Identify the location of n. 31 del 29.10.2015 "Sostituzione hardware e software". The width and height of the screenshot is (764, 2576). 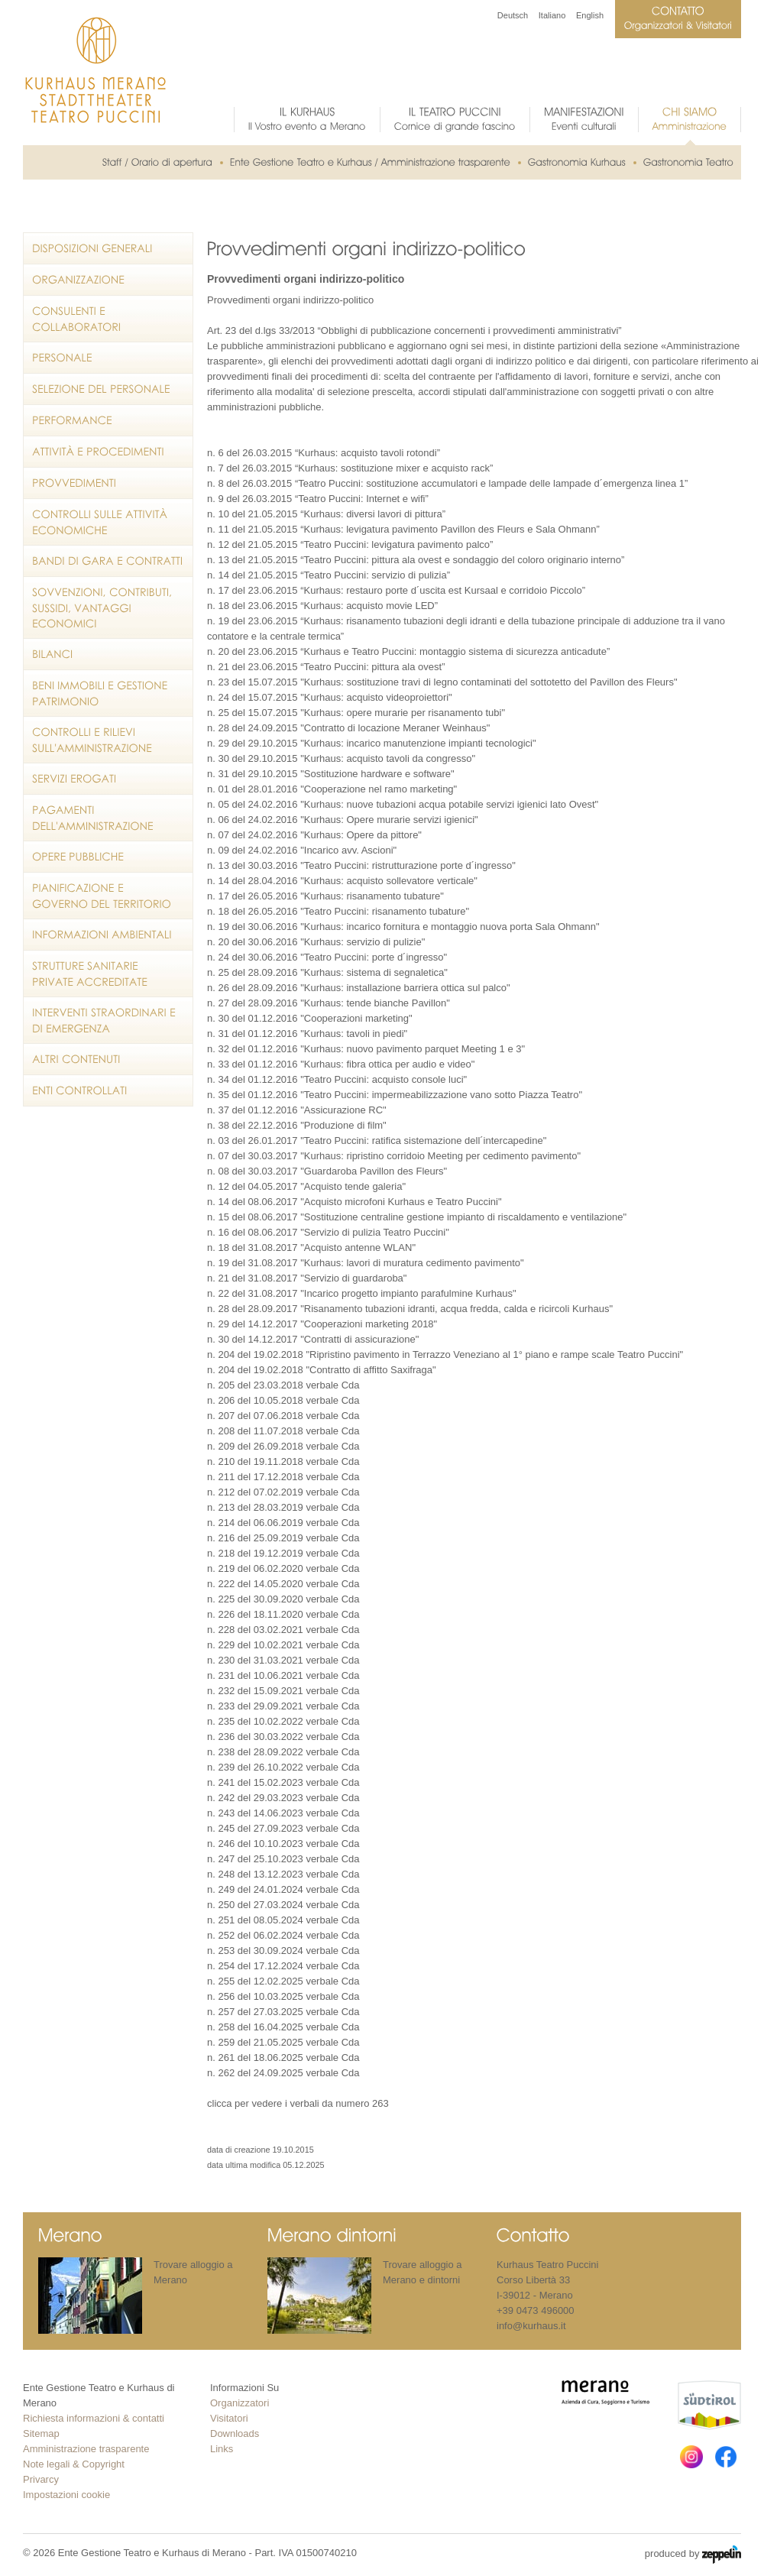
(331, 773).